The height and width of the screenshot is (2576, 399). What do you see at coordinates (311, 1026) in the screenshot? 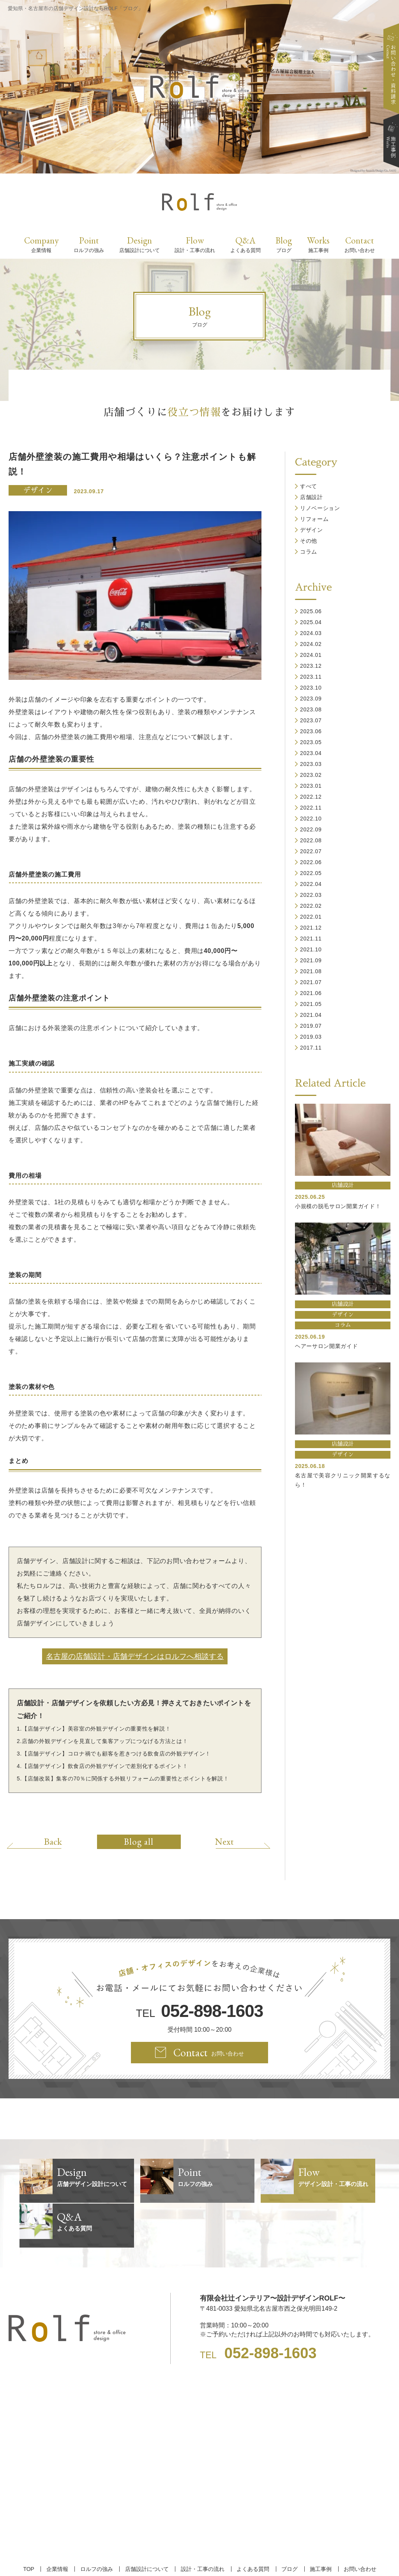
I see `2019.07` at bounding box center [311, 1026].